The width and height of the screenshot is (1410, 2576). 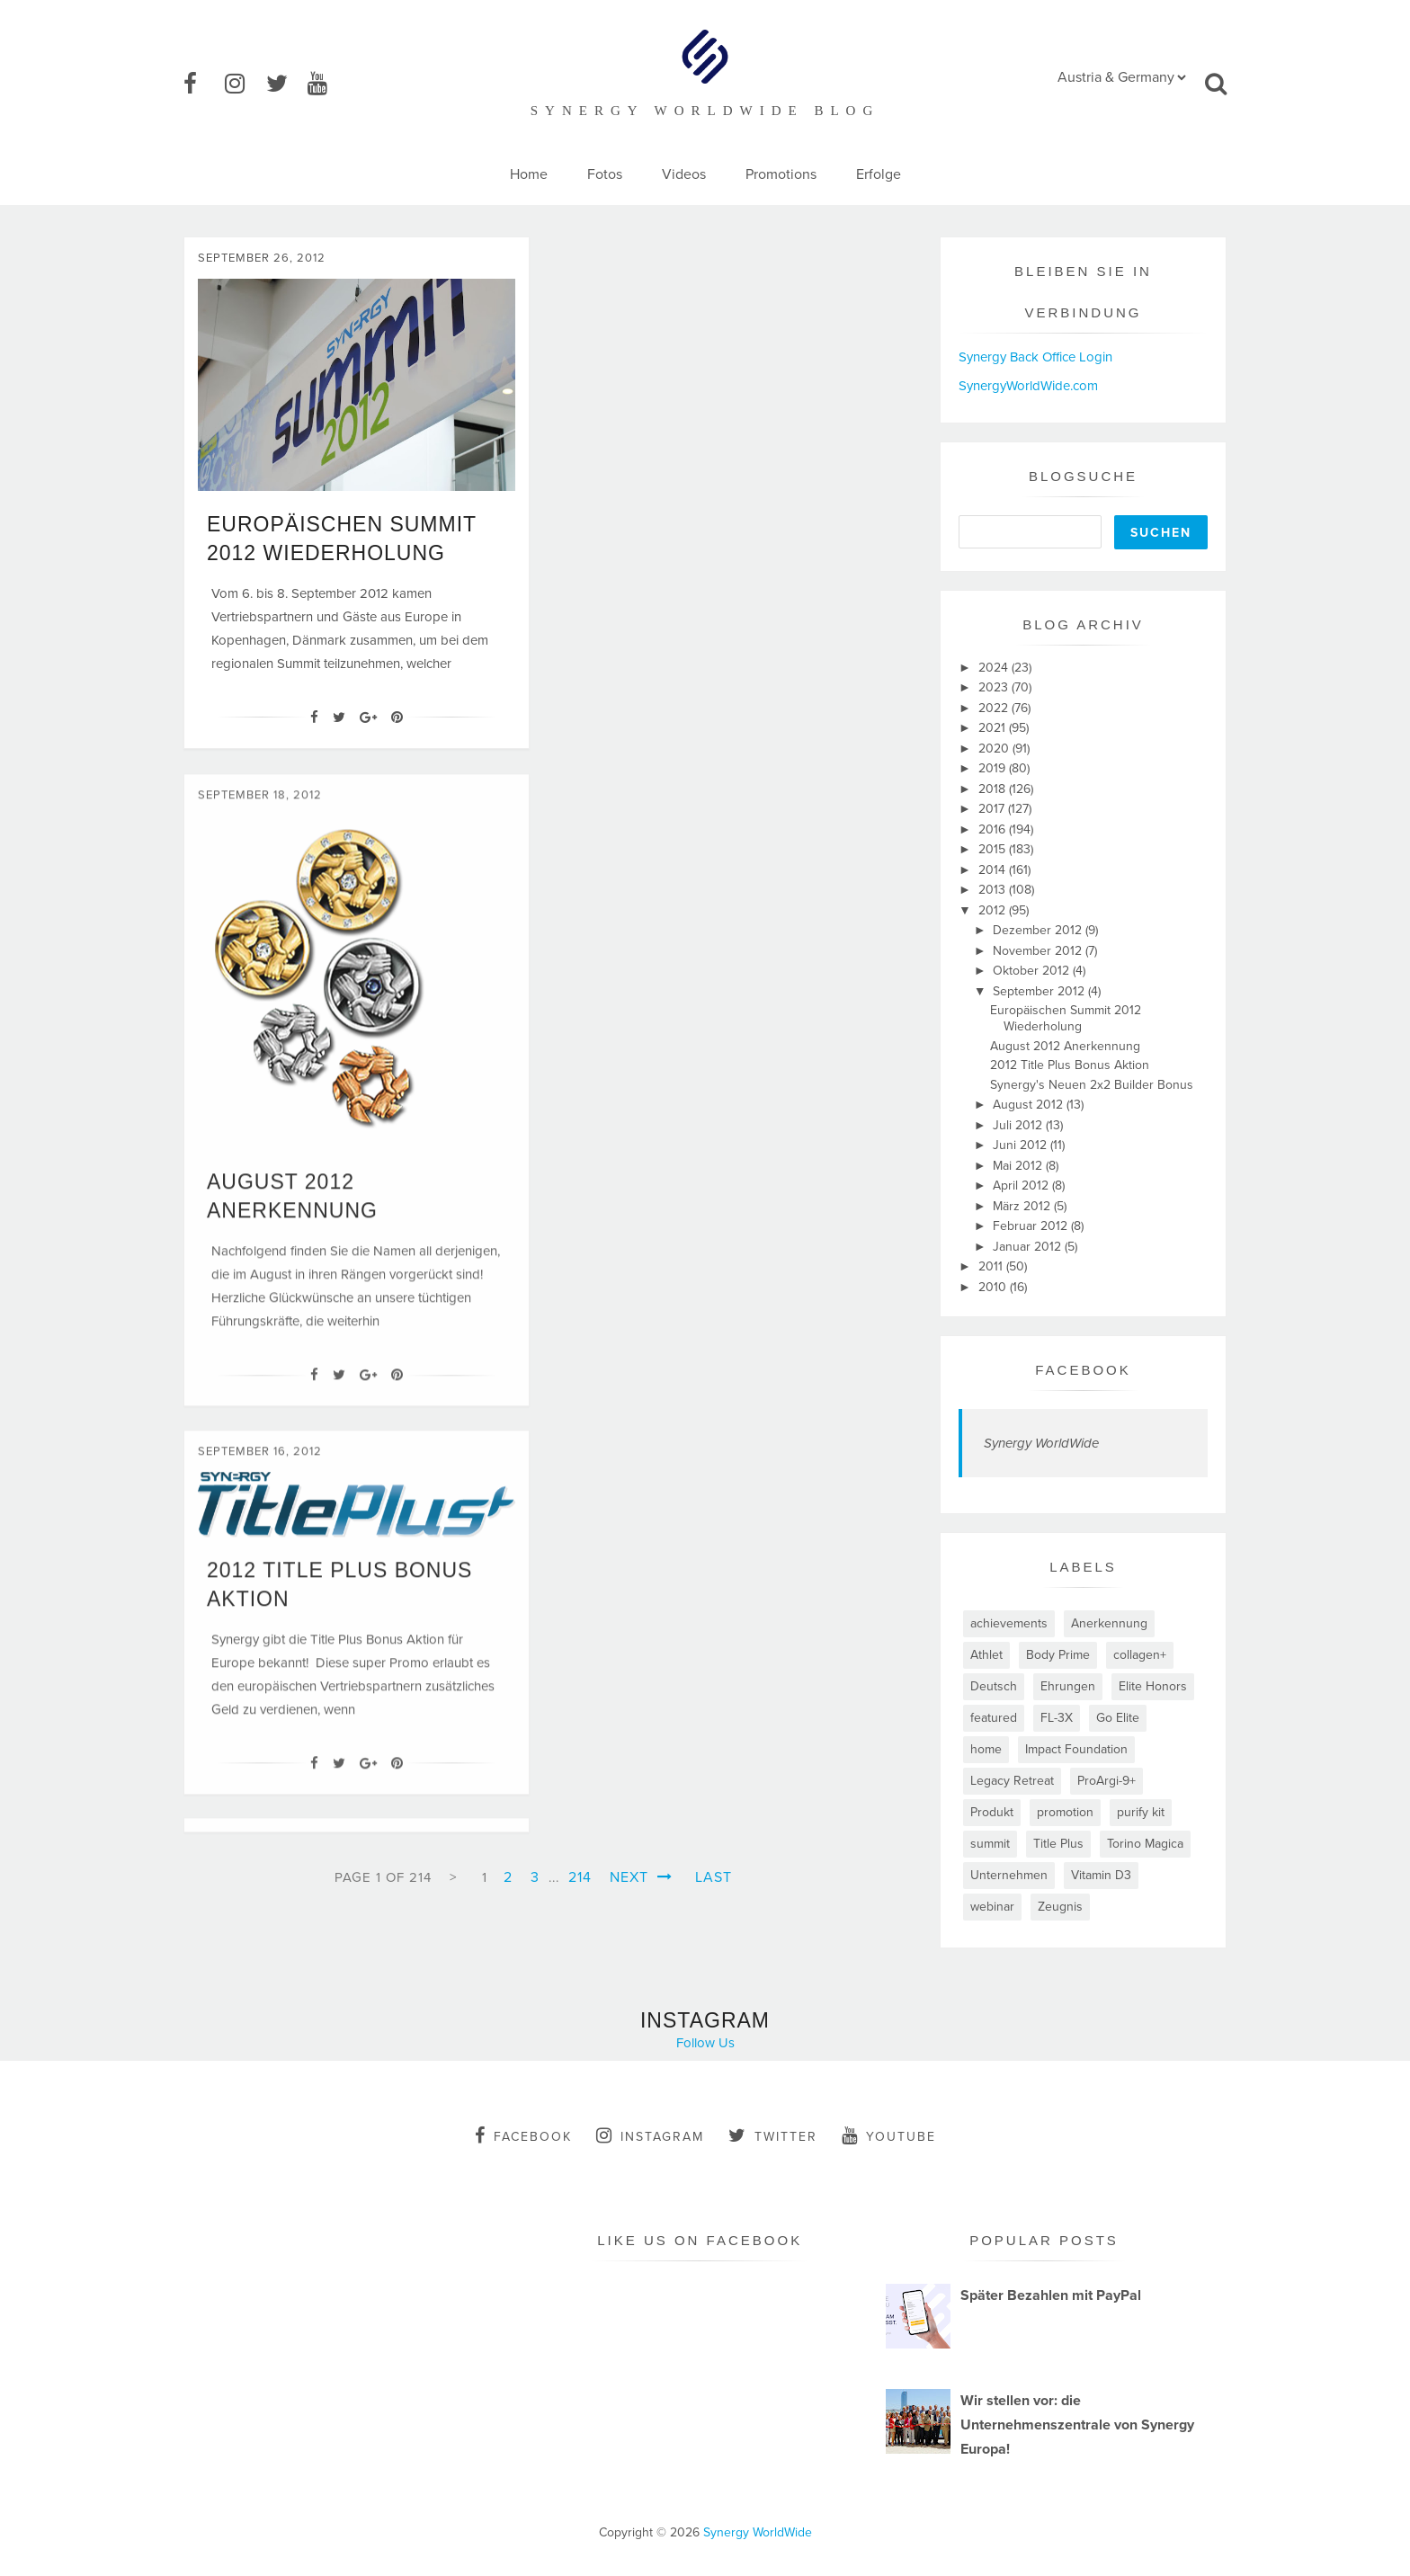 What do you see at coordinates (1021, 1145) in the screenshot?
I see `Juni 2012` at bounding box center [1021, 1145].